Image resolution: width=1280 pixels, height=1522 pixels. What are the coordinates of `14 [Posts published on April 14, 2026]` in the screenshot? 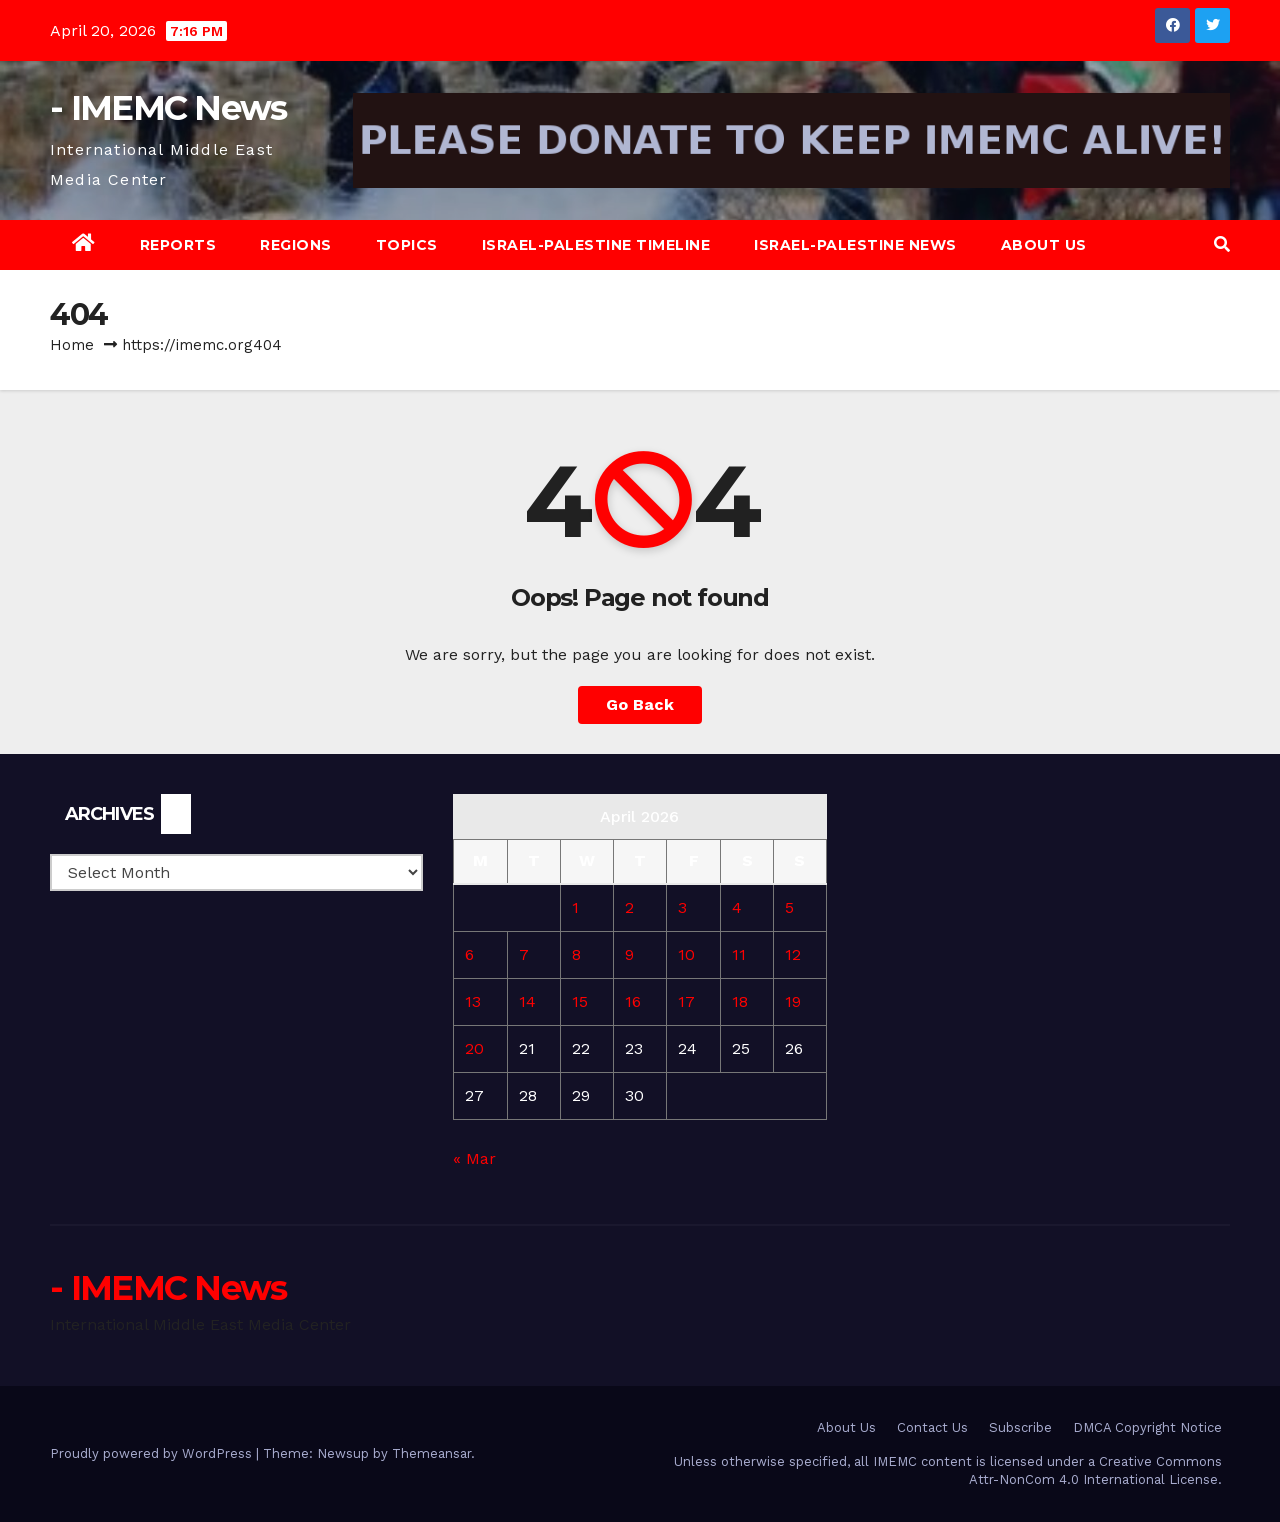 It's located at (527, 1001).